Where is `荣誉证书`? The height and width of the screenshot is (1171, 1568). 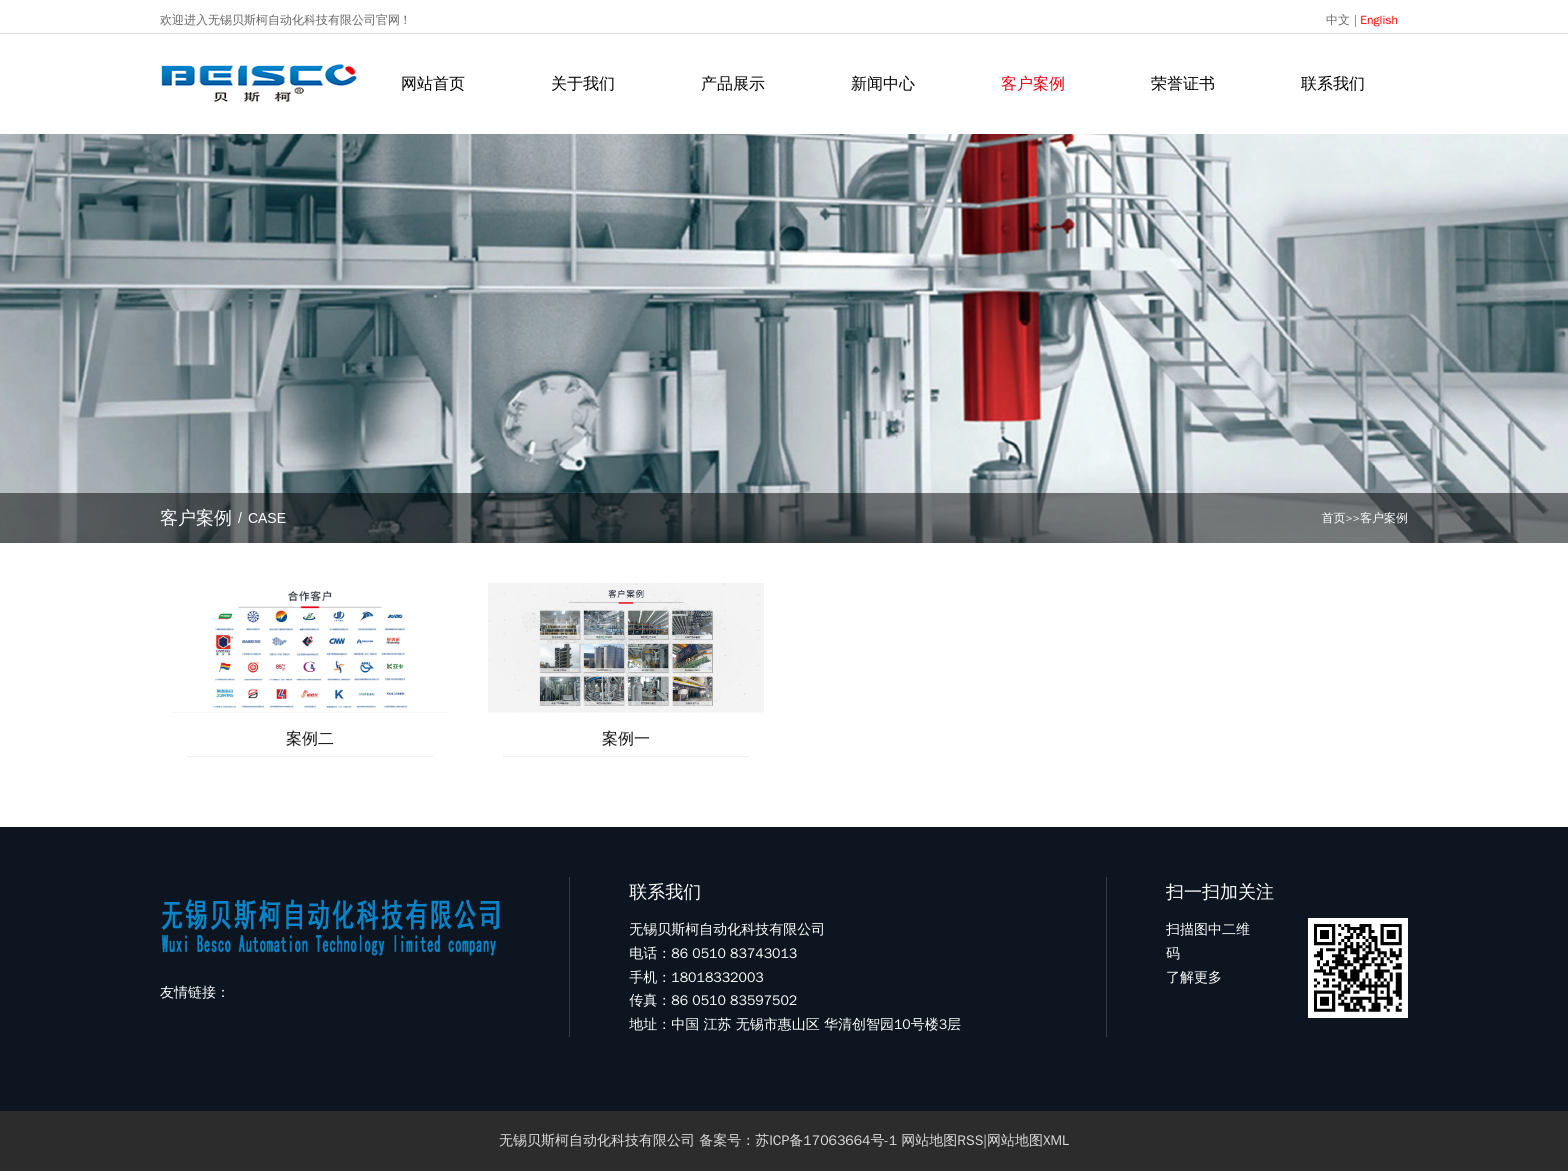 荣誉证书 is located at coordinates (1183, 84).